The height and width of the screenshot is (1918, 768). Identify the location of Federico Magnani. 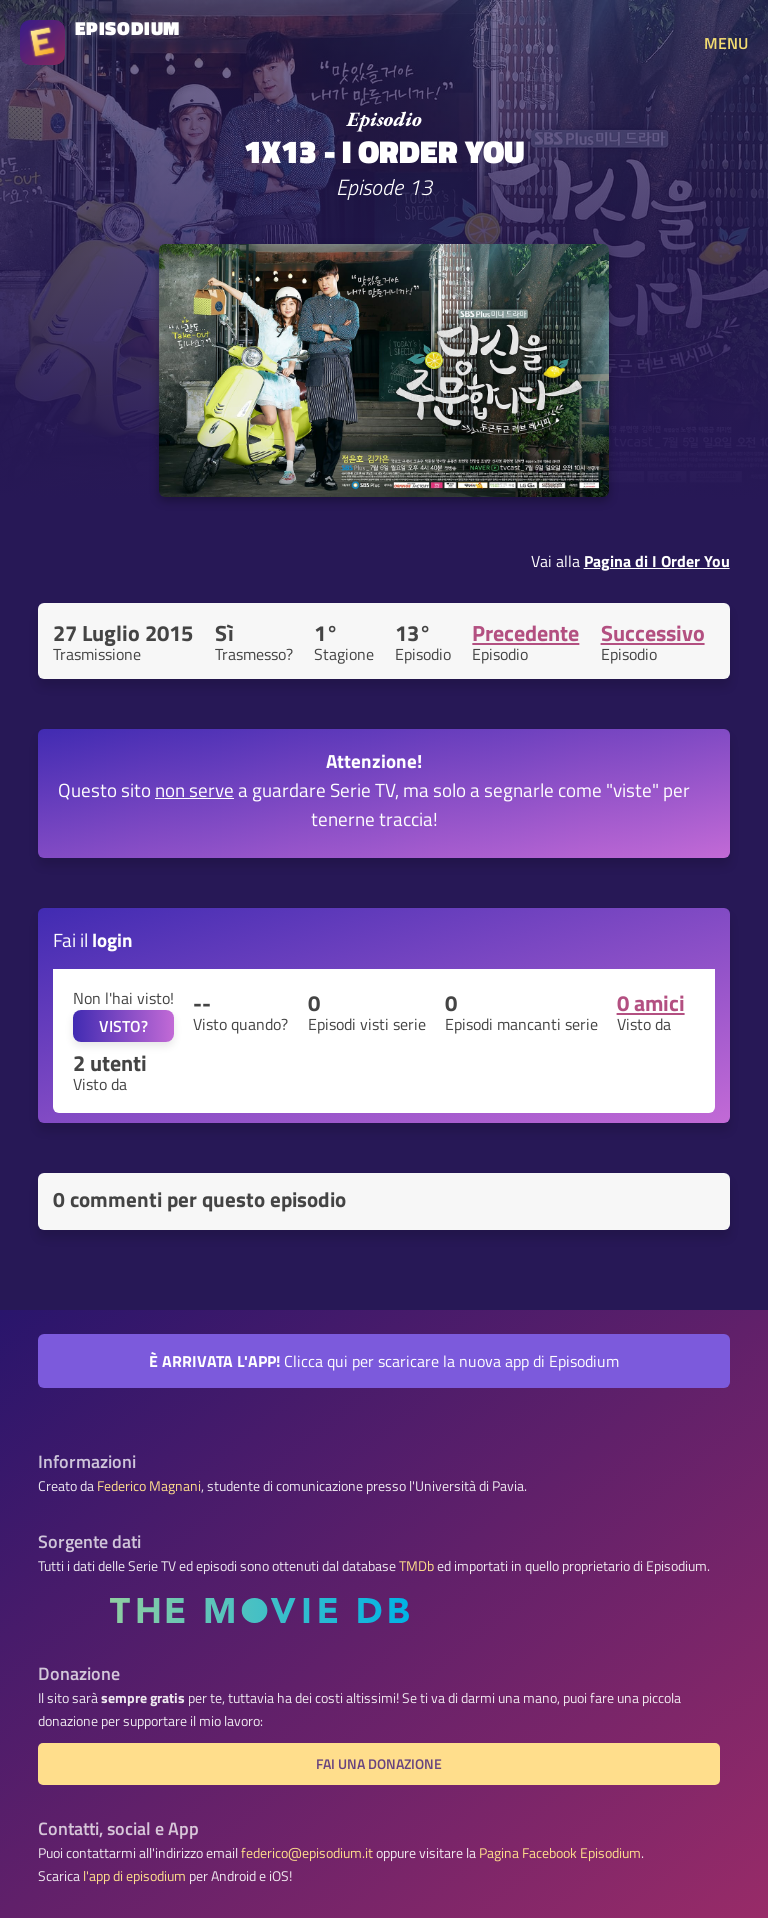
(149, 1486).